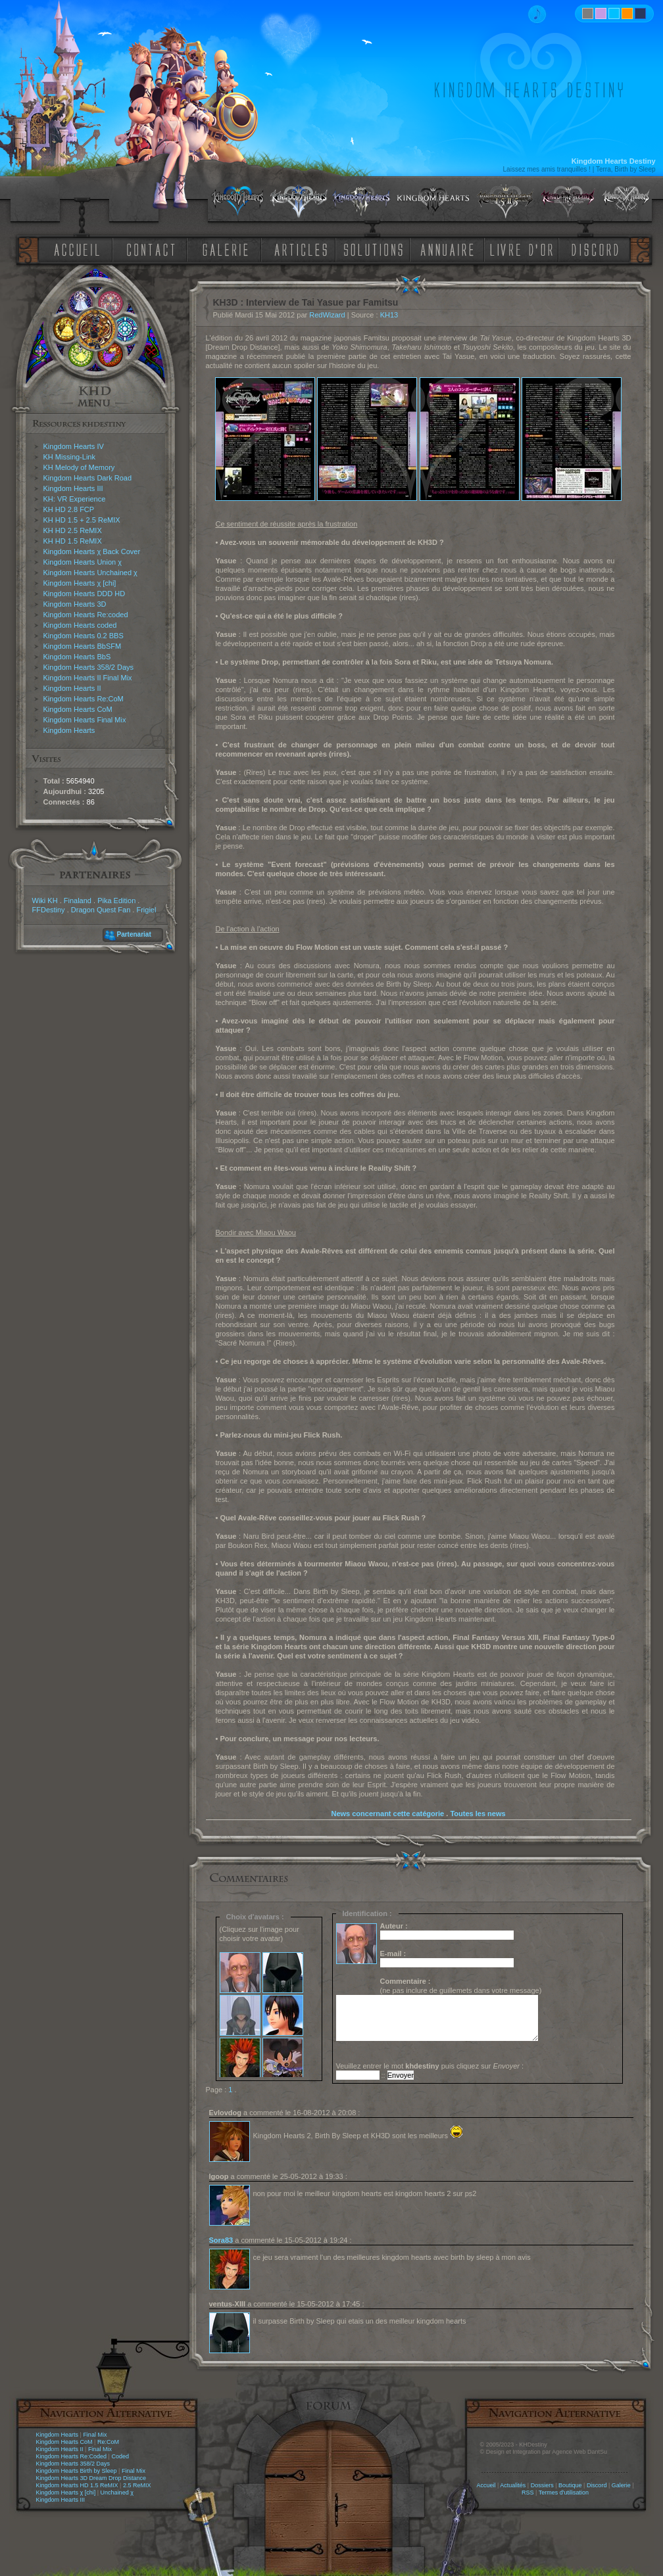 The width and height of the screenshot is (663, 2576). I want to click on 2.5 ReMIX, so click(137, 2485).